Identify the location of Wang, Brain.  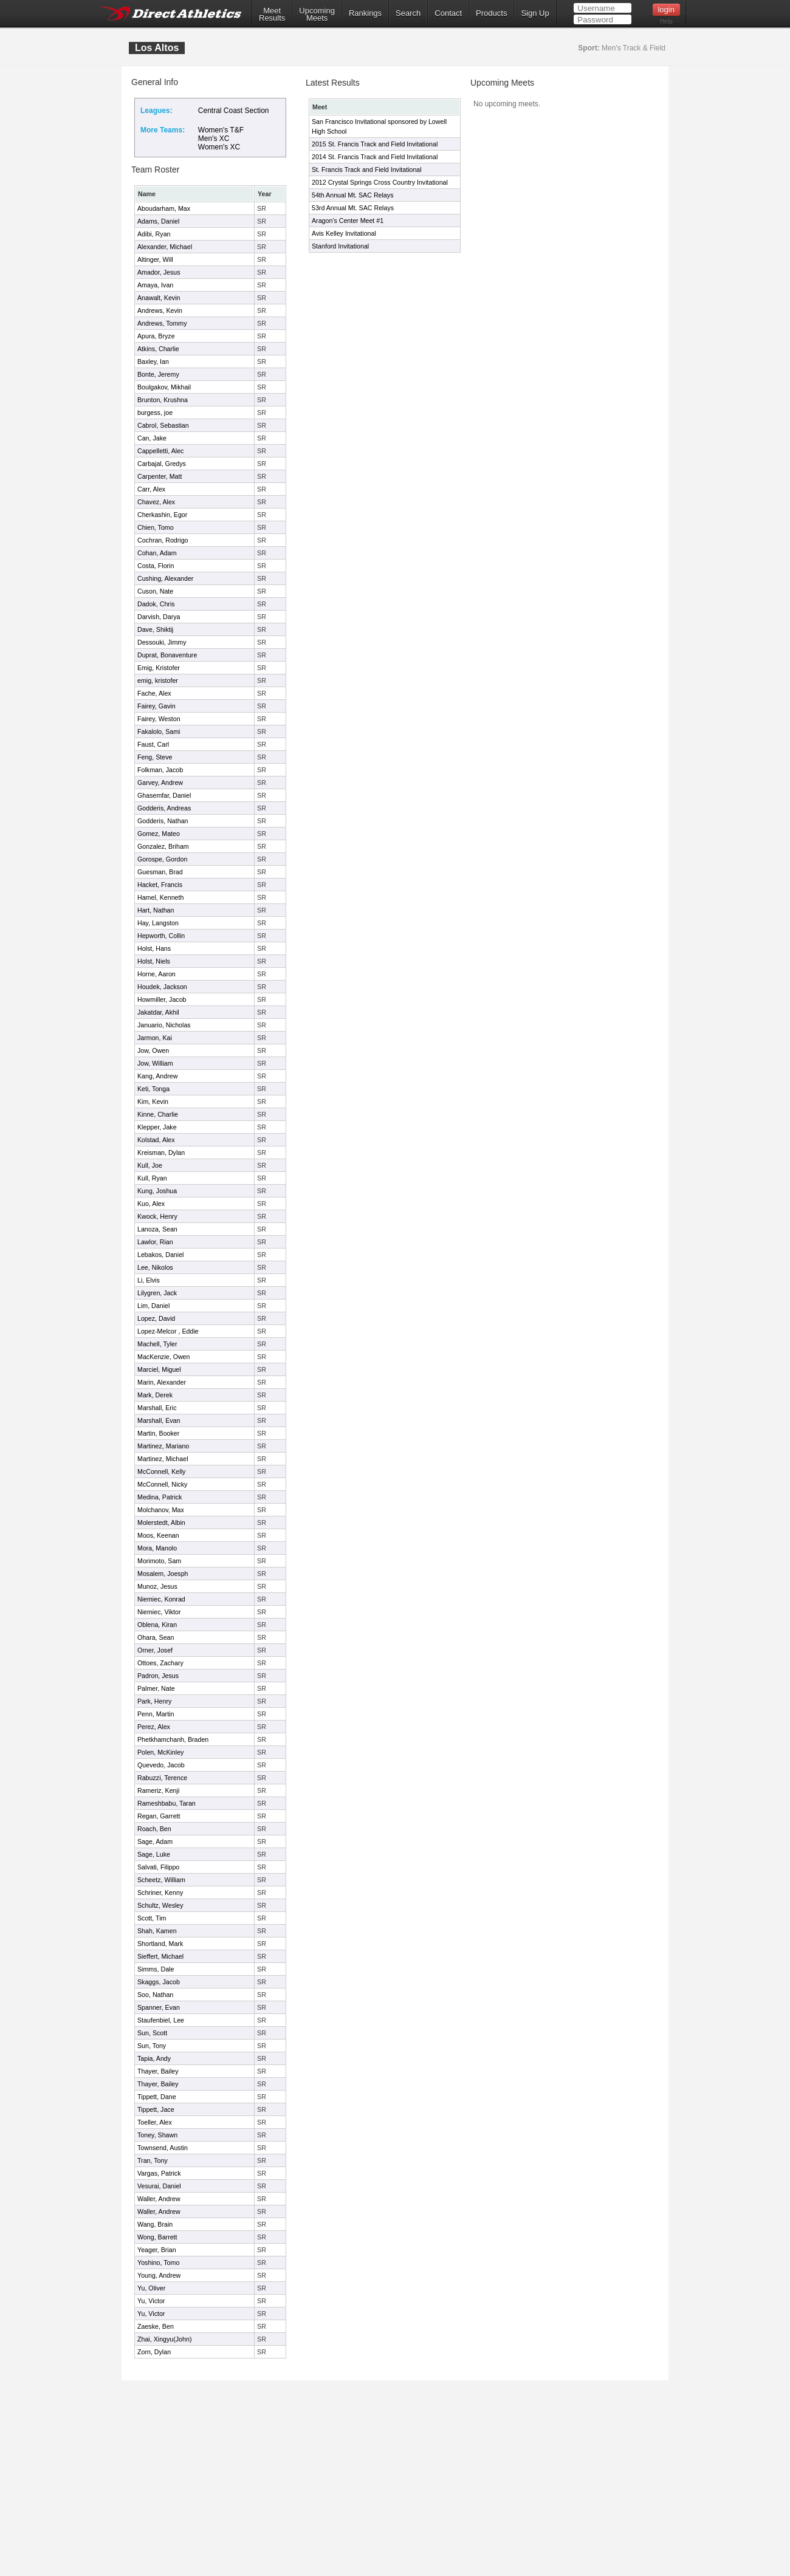
(155, 2224).